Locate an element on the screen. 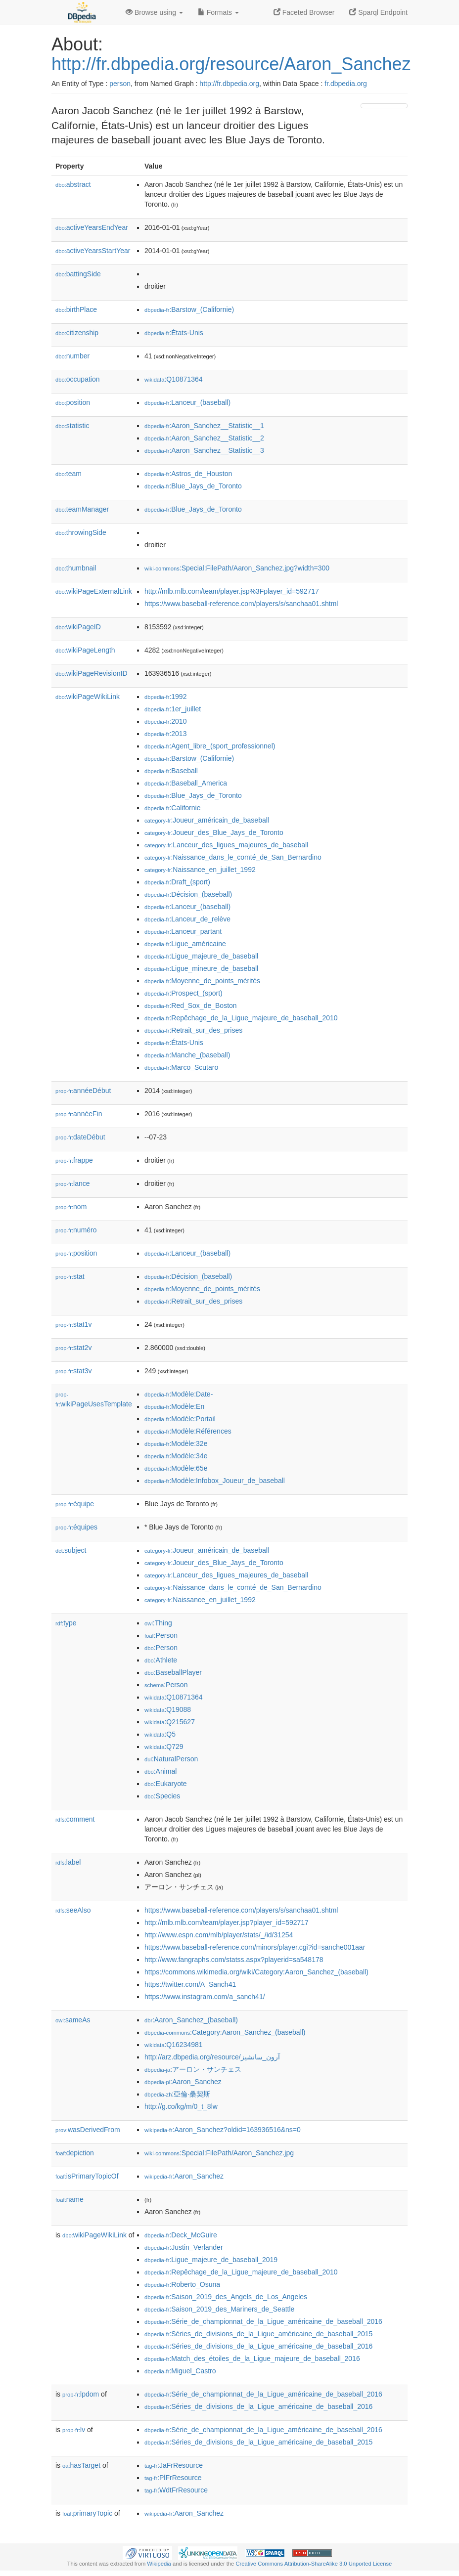  occupation is located at coordinates (77, 379).